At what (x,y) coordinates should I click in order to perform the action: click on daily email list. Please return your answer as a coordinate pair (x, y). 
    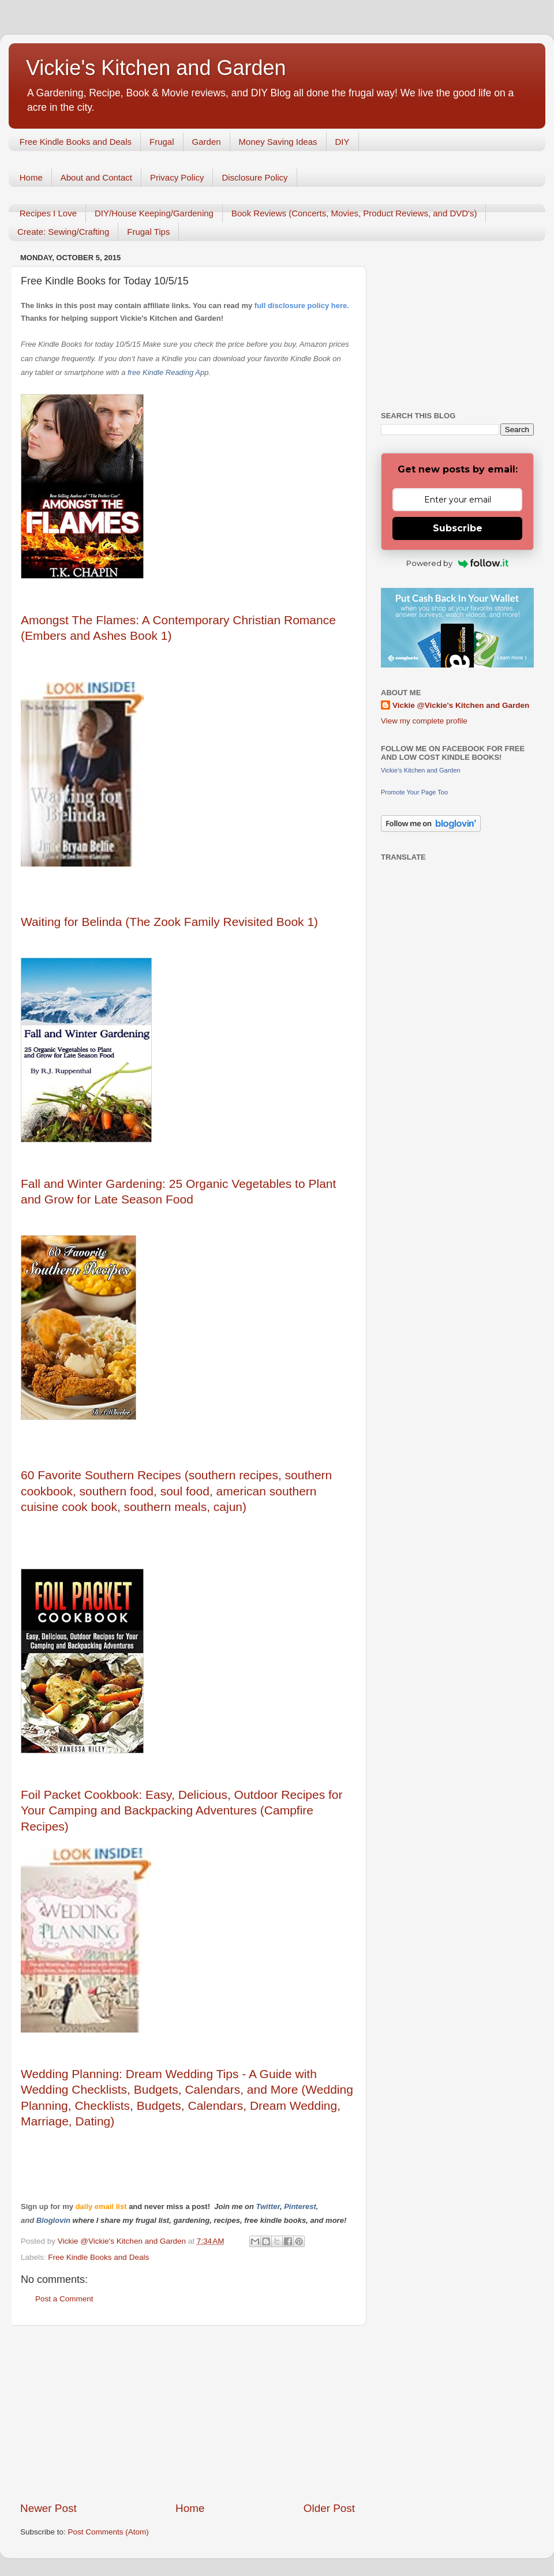
    Looking at the image, I should click on (102, 2206).